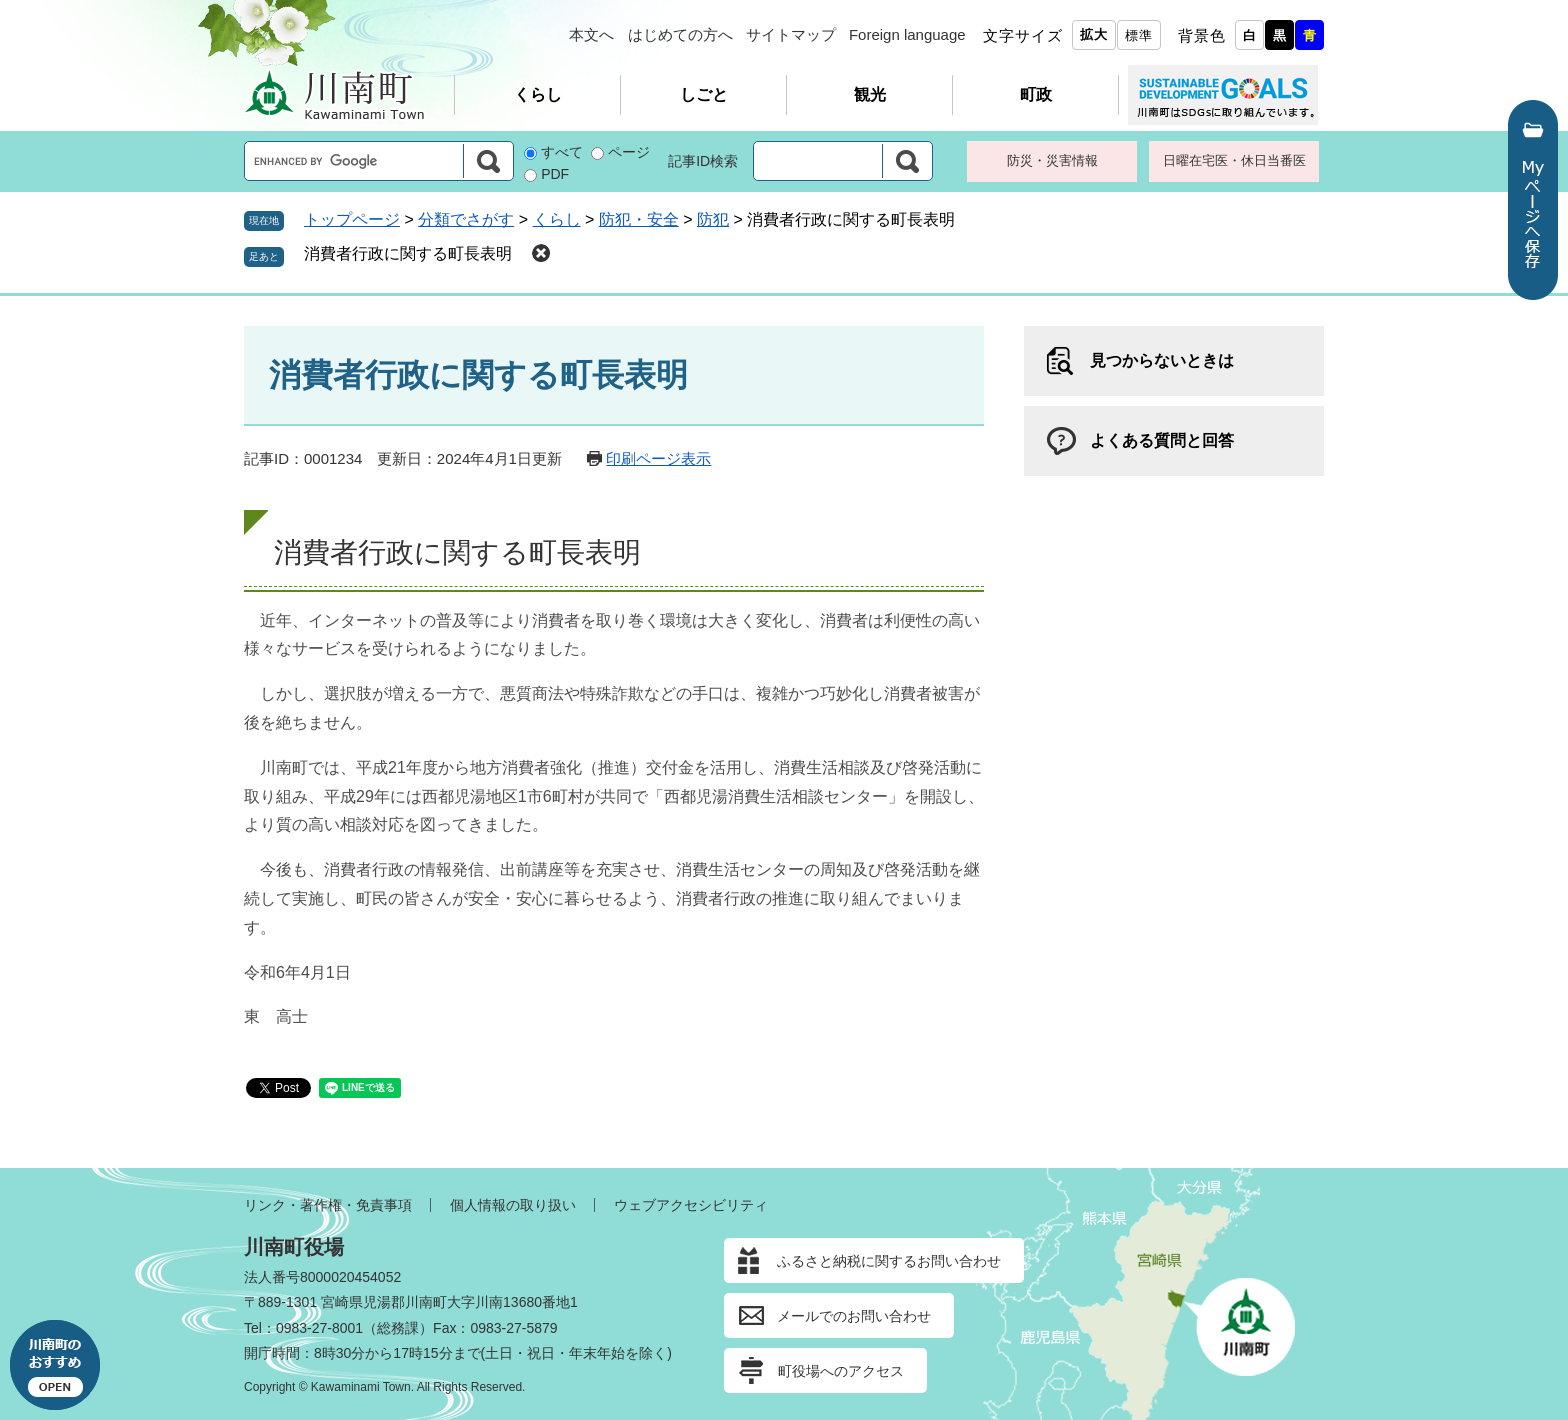 This screenshot has height=1420, width=1568. I want to click on サイトマップ, so click(791, 34).